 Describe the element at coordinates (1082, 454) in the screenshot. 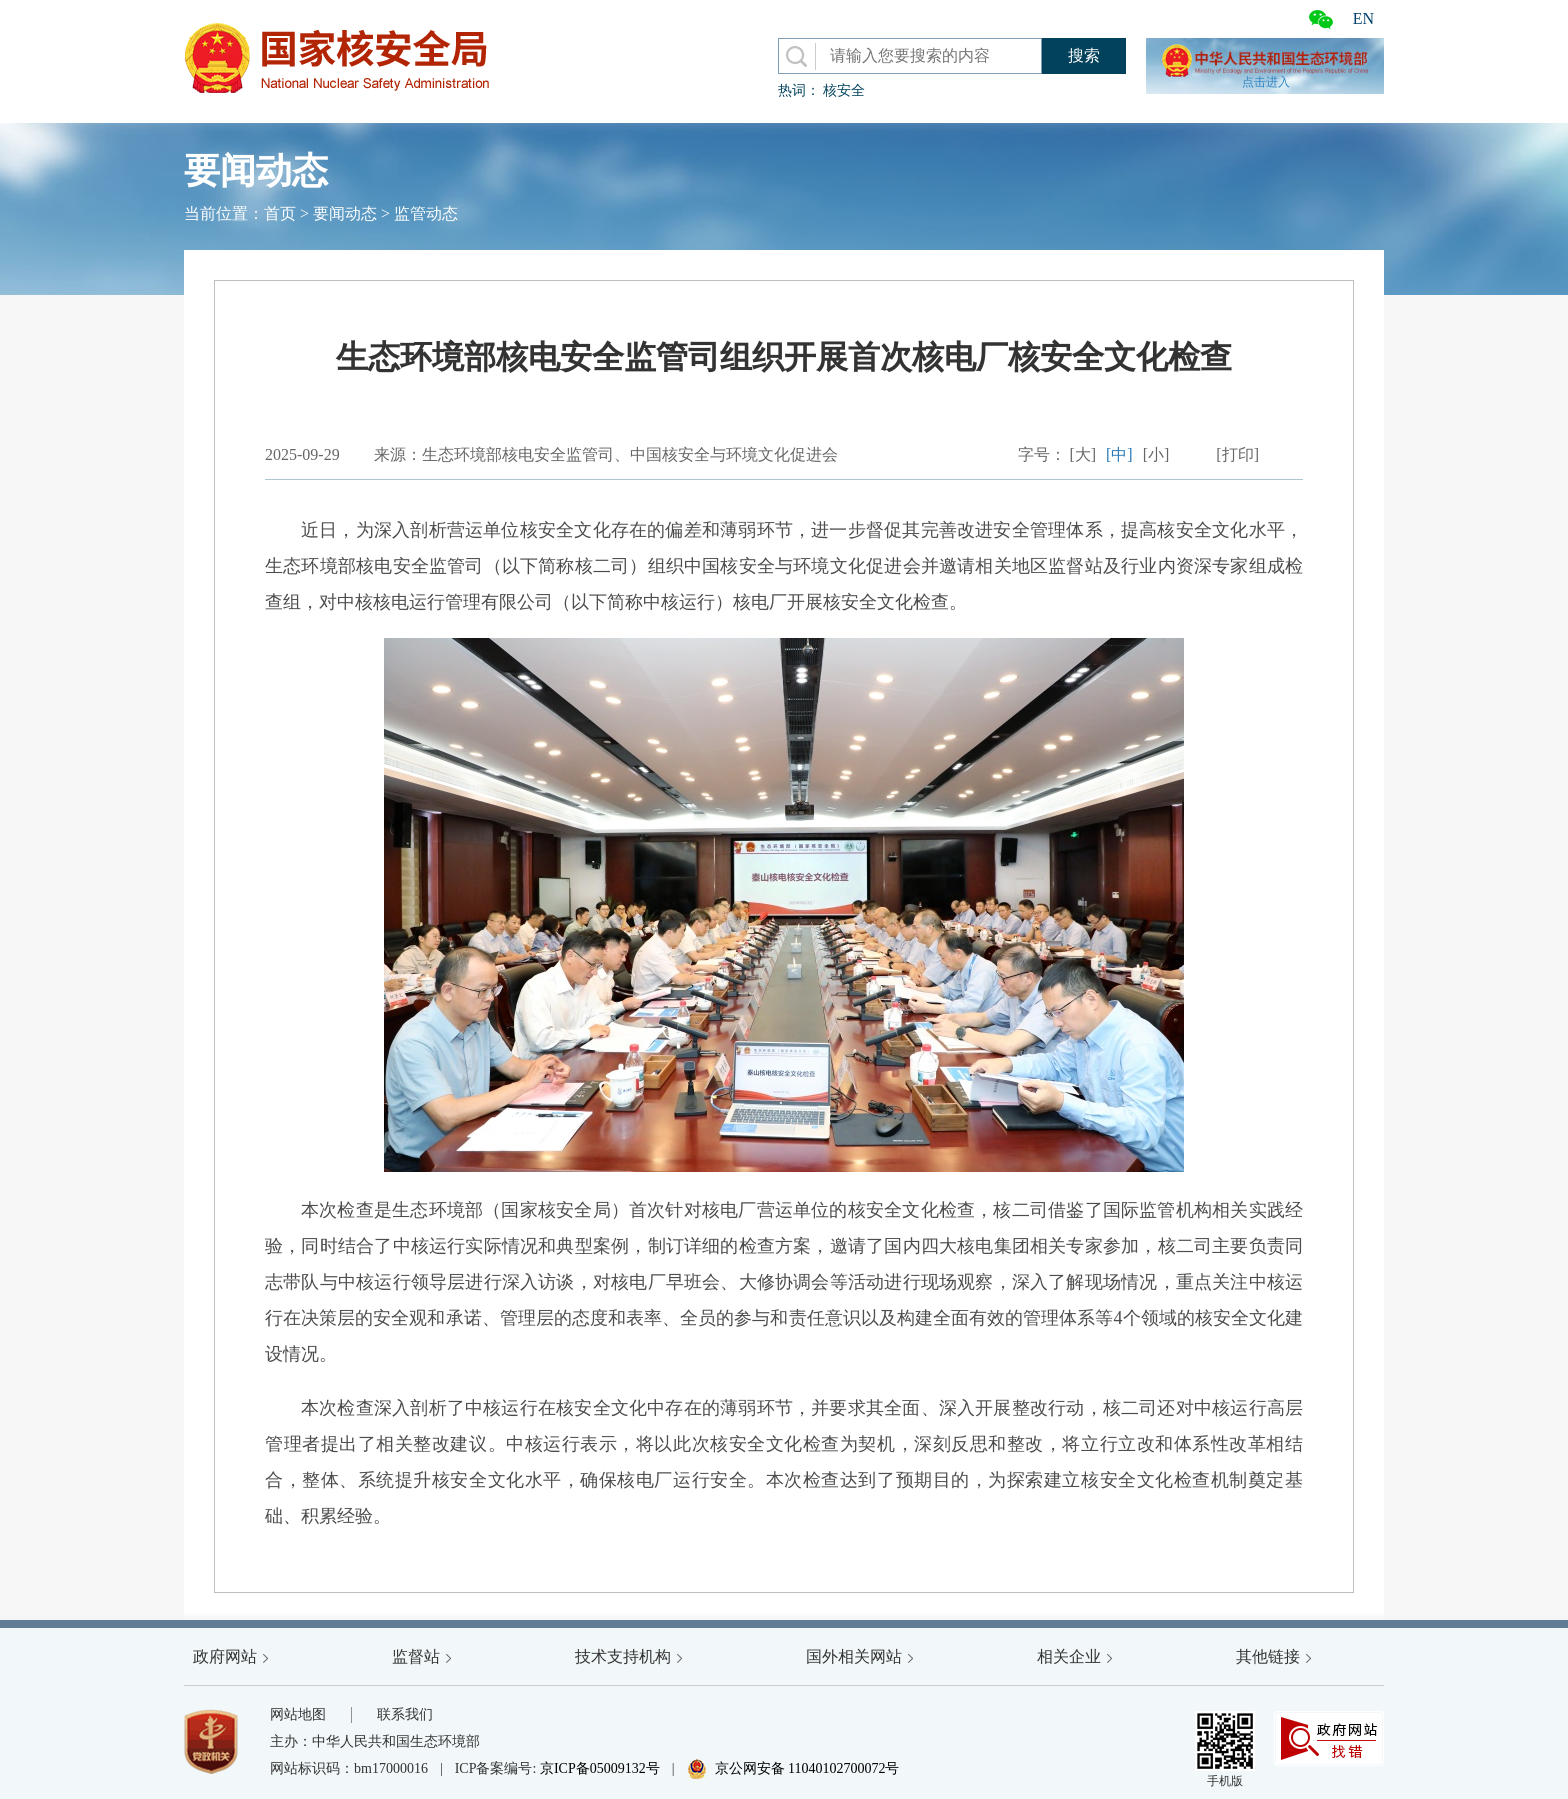

I see `[大]` at that location.